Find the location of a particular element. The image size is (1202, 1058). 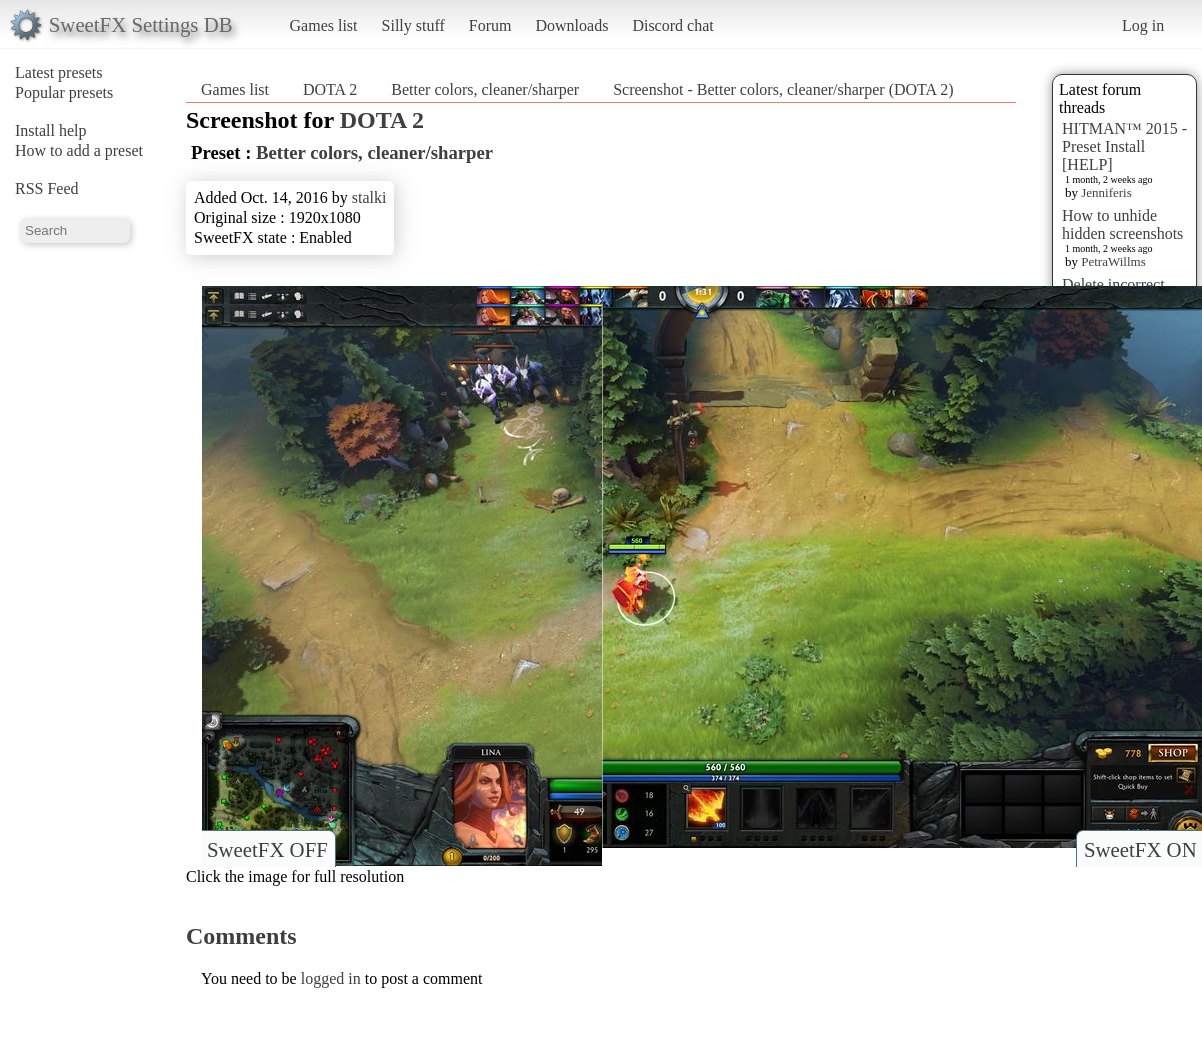

Games list is located at coordinates (324, 25).